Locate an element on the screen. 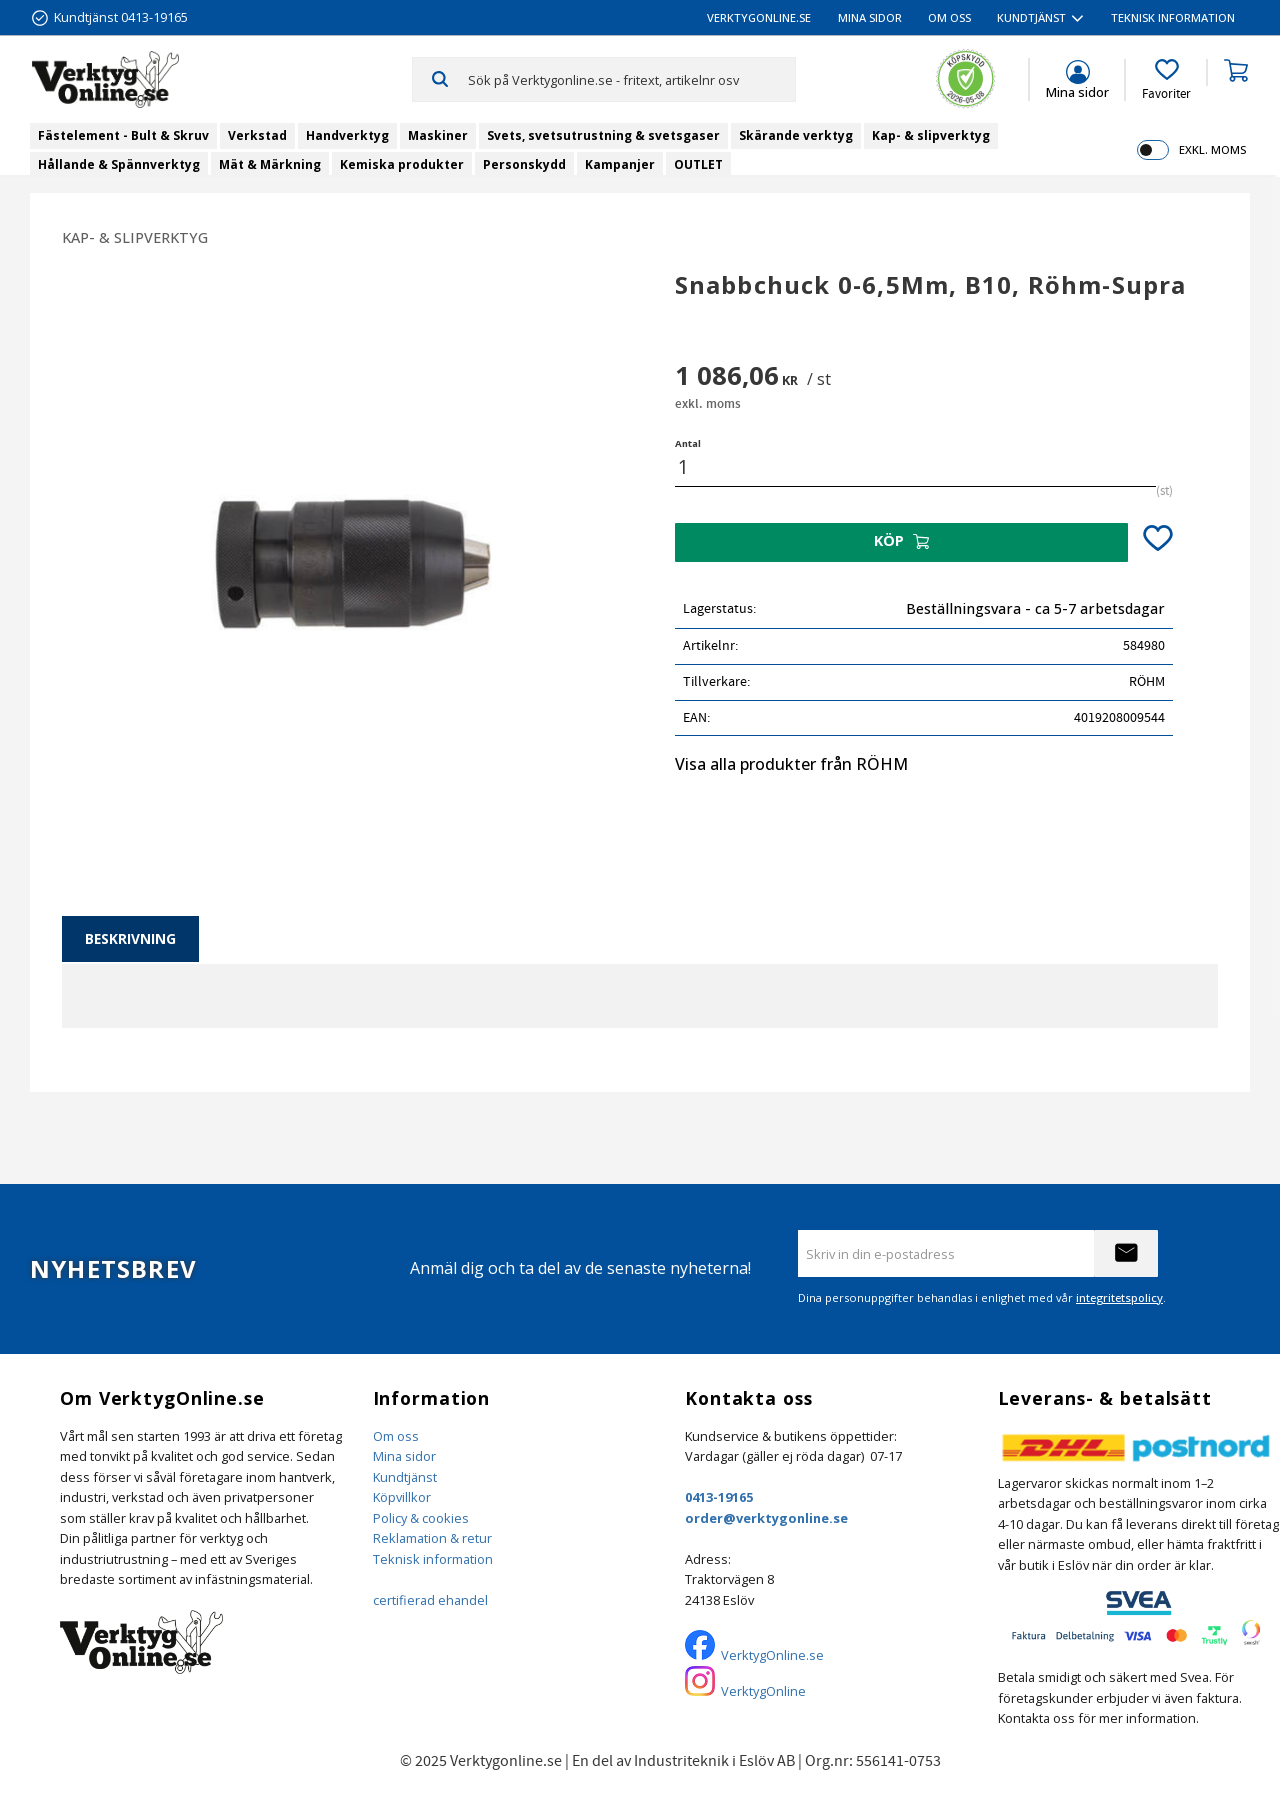 The image size is (1280, 1794). Kundtjänst is located at coordinates (405, 1477).